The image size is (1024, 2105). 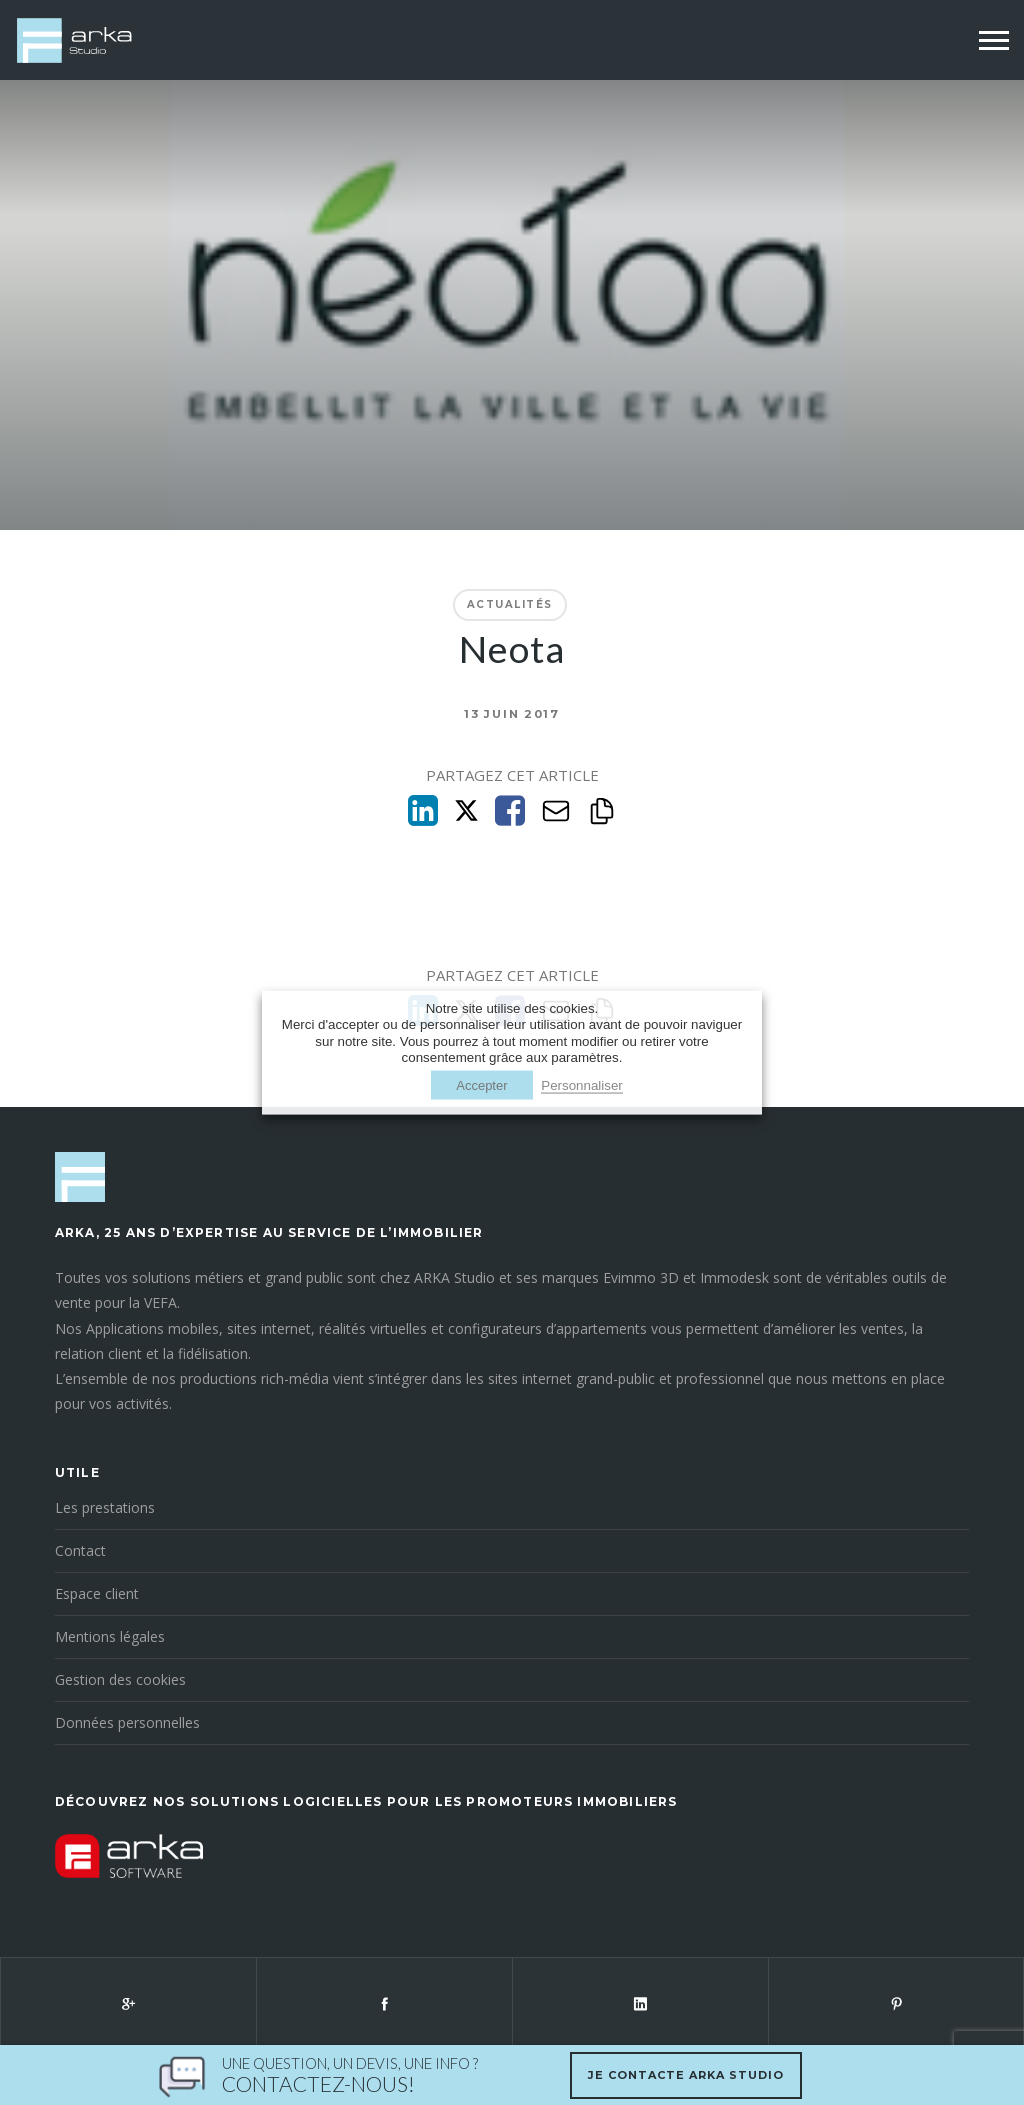 I want to click on Personnaliser [button], so click(x=582, y=1085).